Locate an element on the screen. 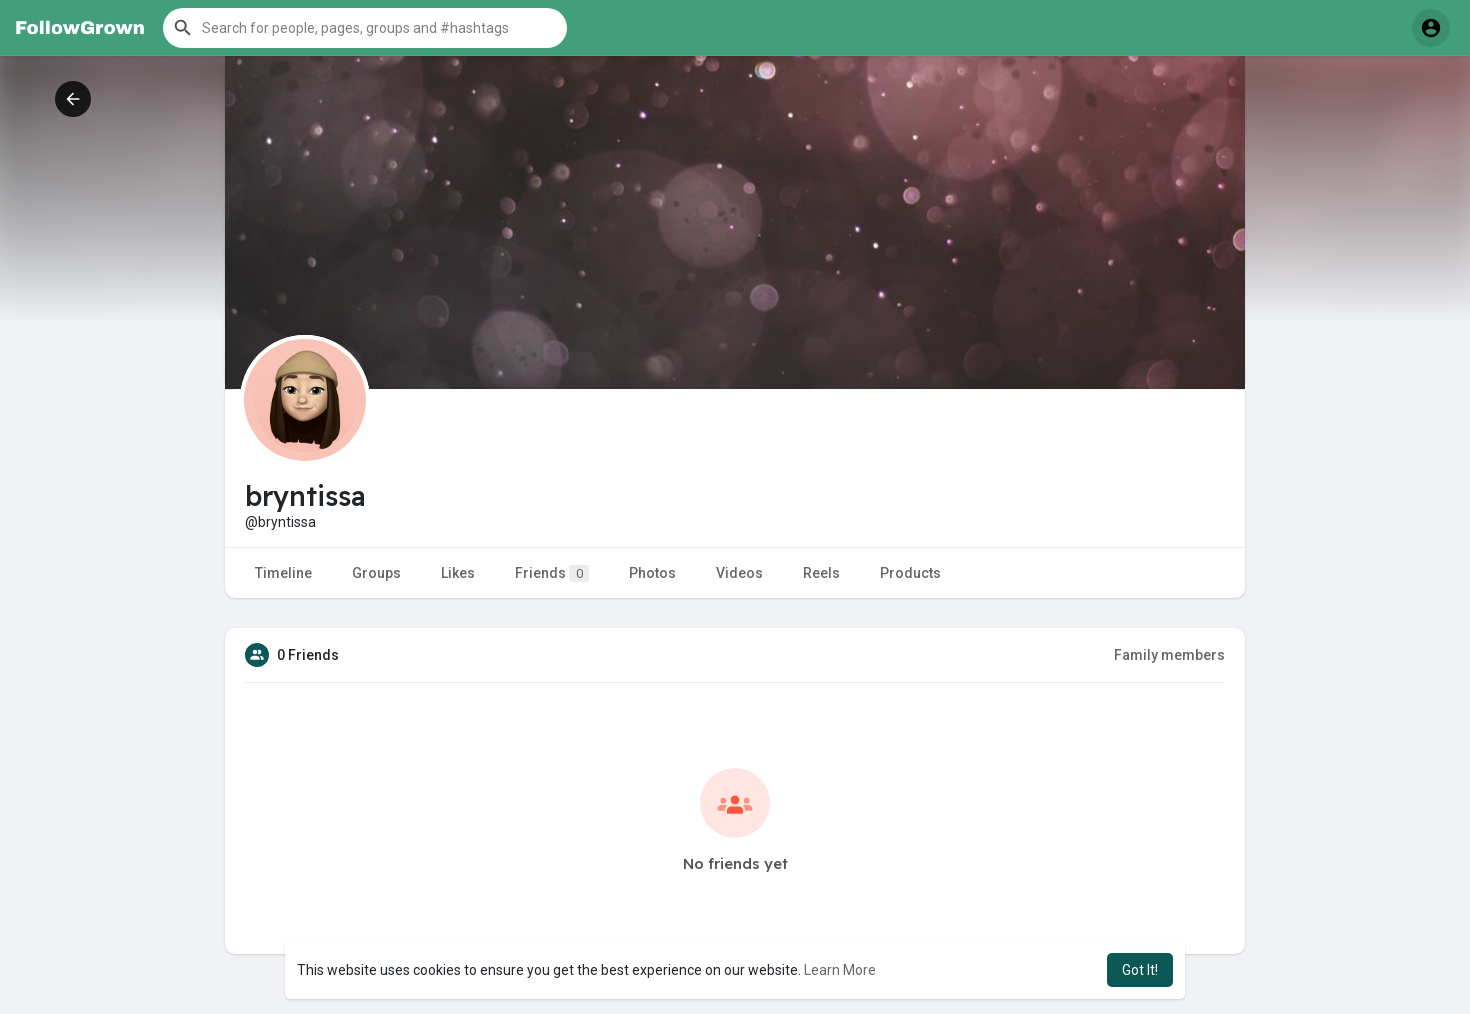  Timeline is located at coordinates (283, 573).